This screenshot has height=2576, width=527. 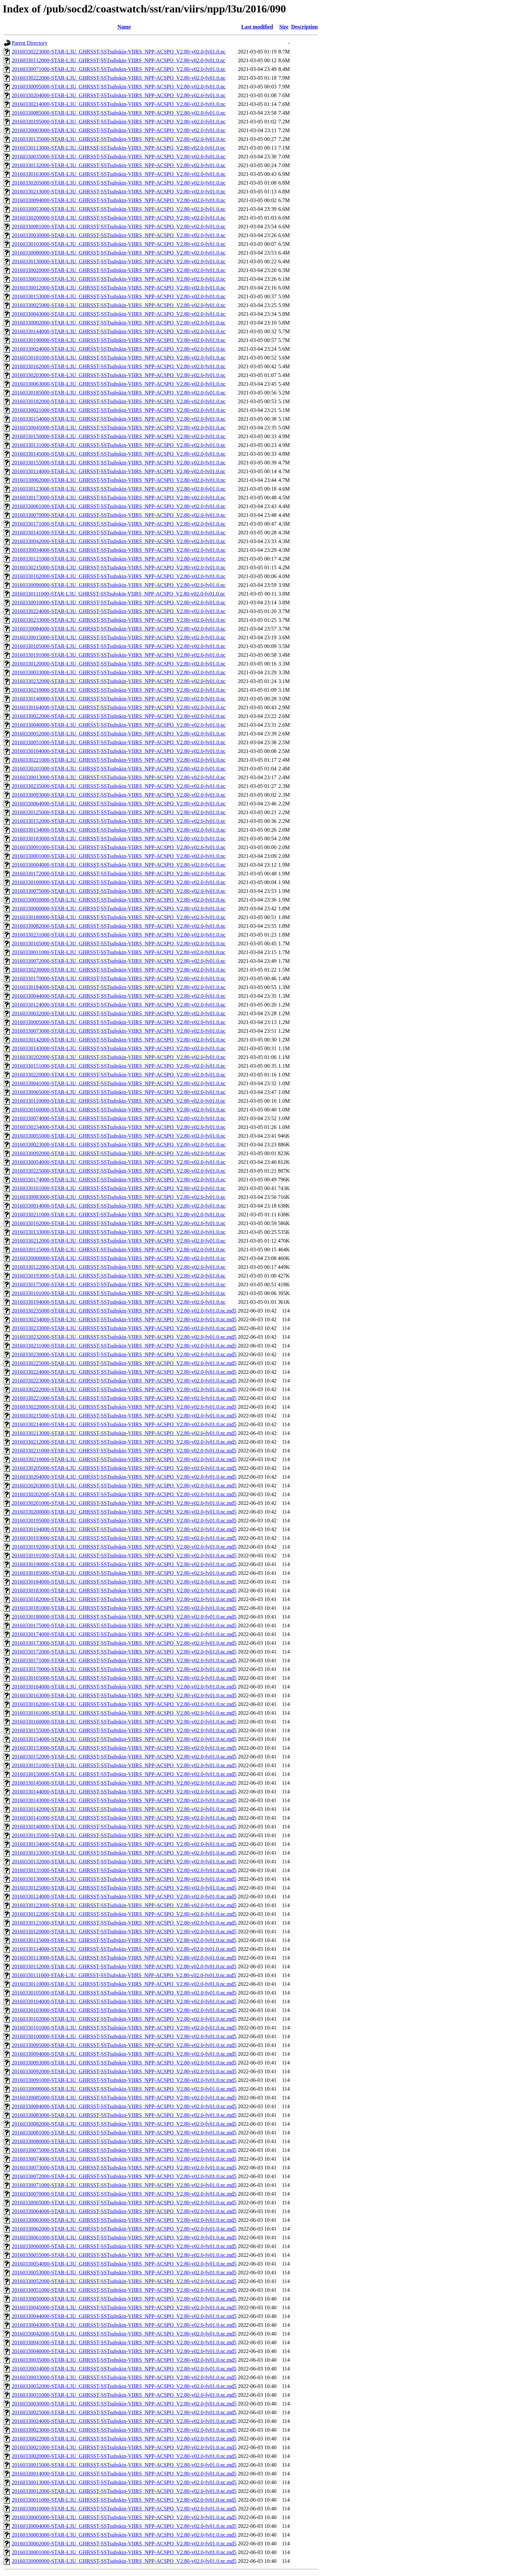 I want to click on 20160330062000-STAR-L3U_GHRSST-SSTsubskin-VIIRS_NPP-ACSPO_V2.80-v02.0-fv01.0.nc, so click(x=119, y=480).